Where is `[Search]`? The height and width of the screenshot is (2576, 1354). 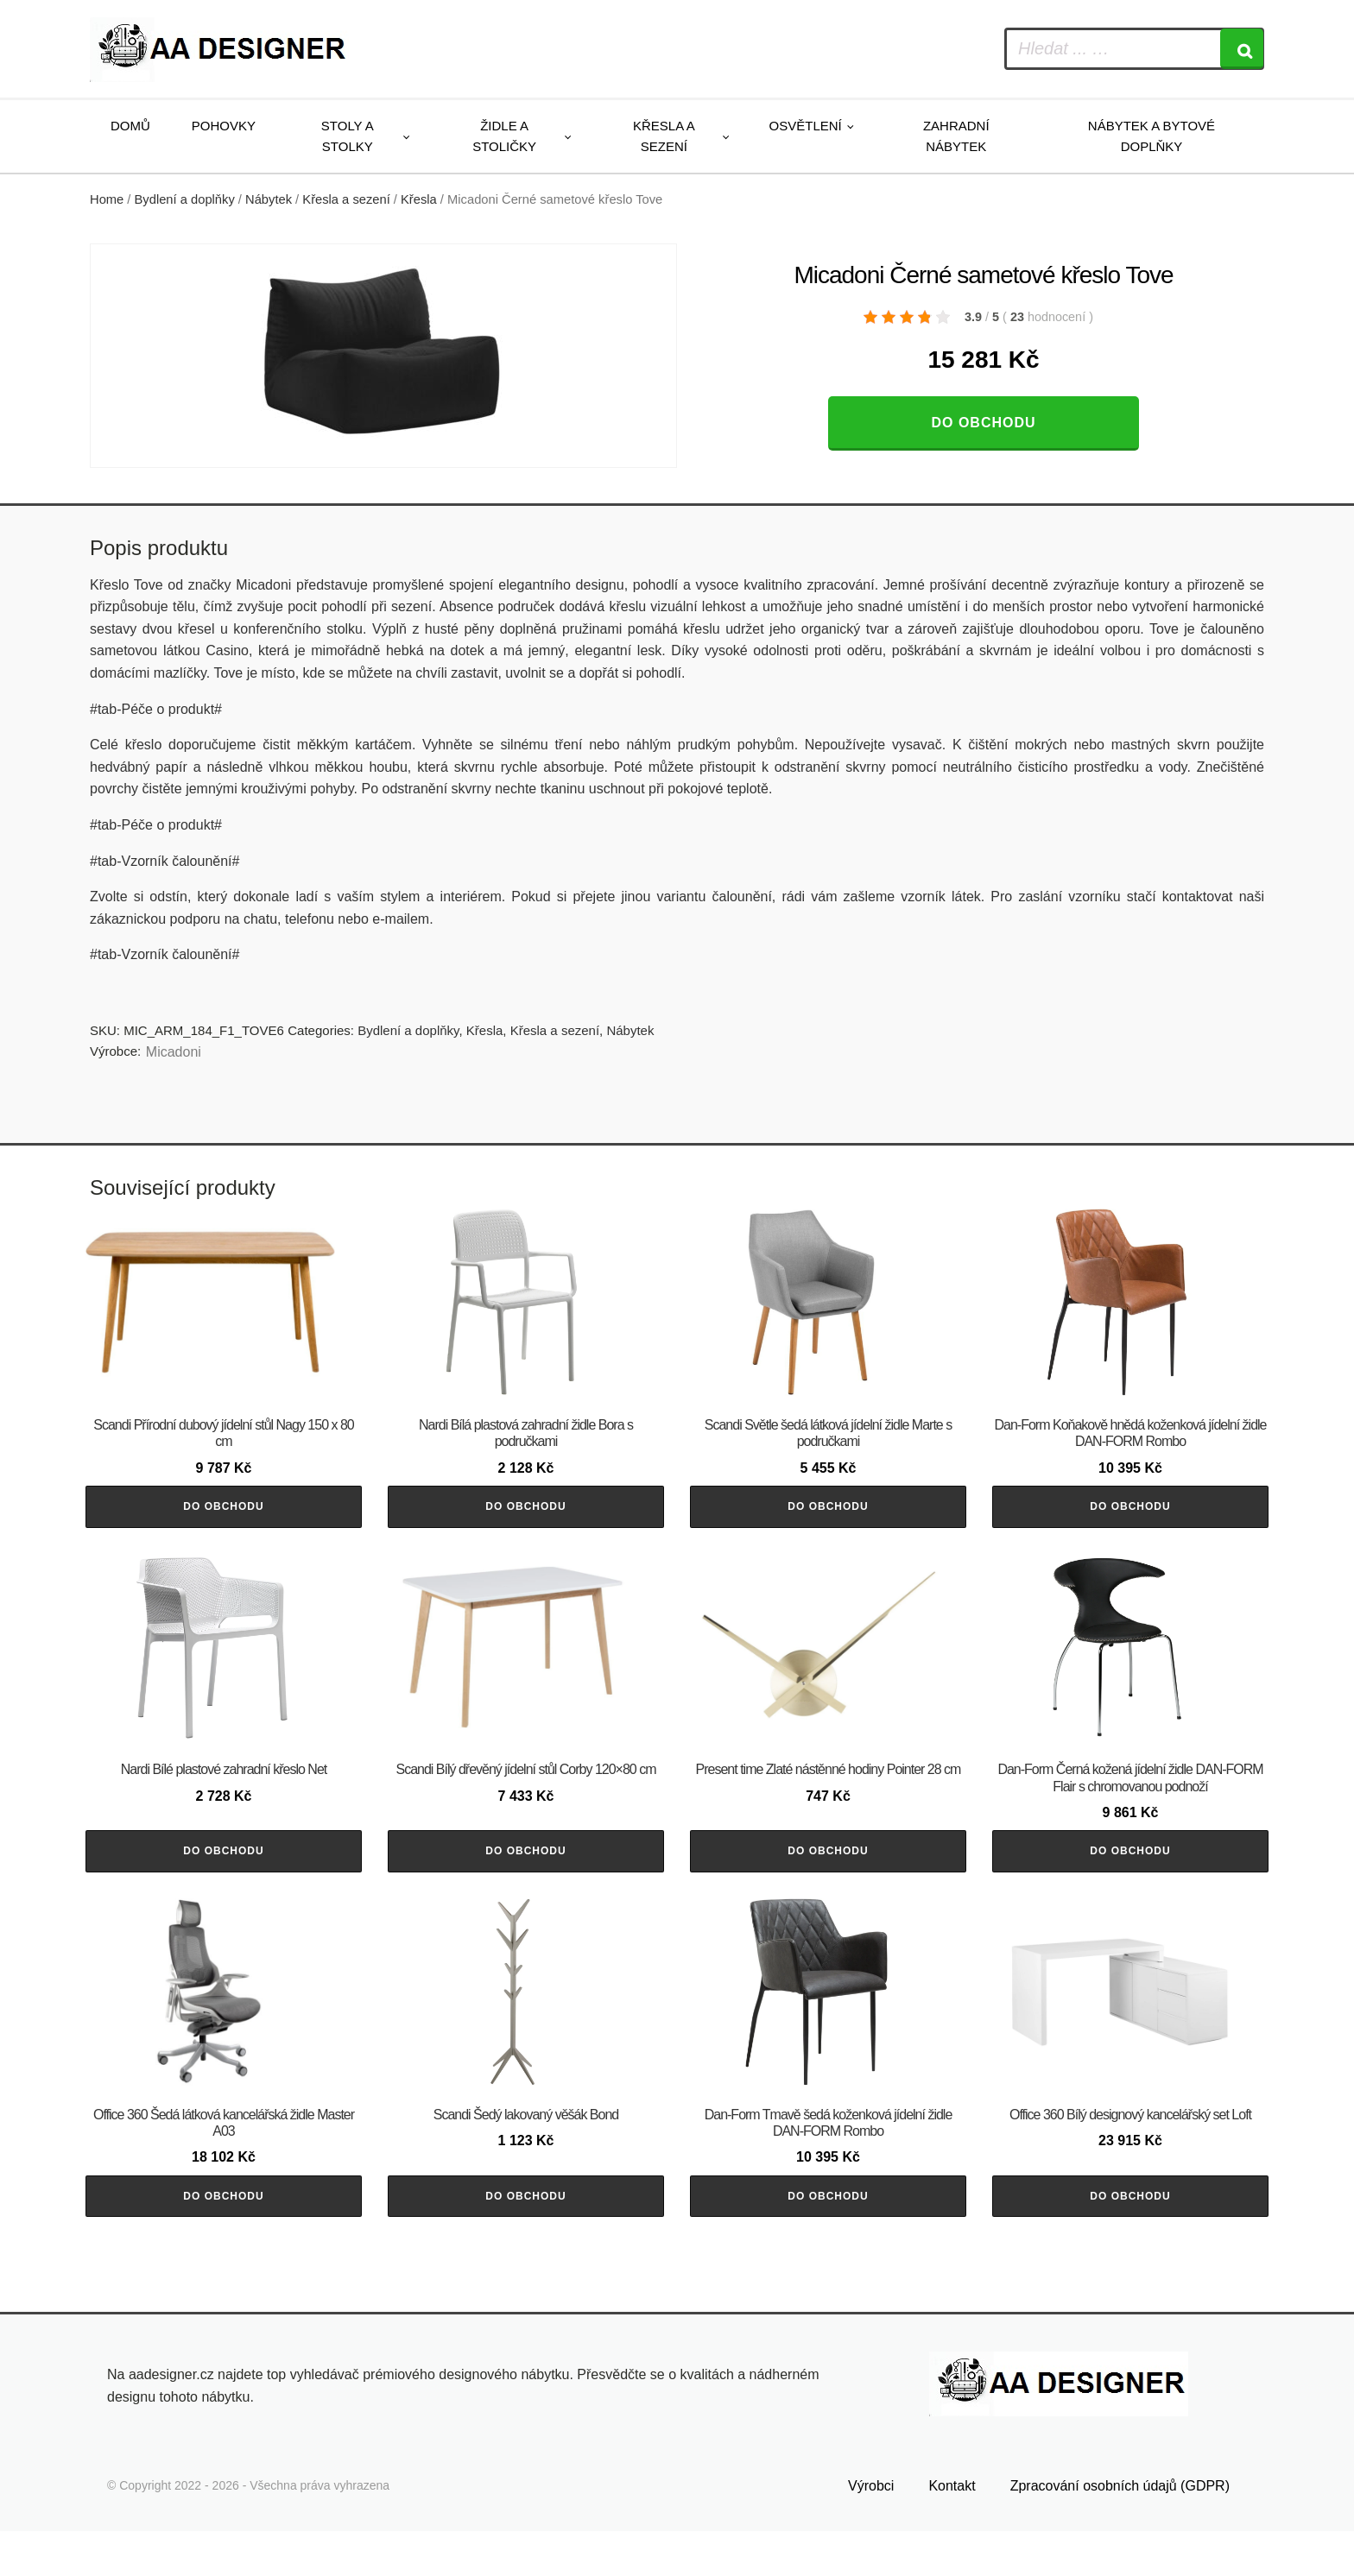
[Search] is located at coordinates (1241, 48).